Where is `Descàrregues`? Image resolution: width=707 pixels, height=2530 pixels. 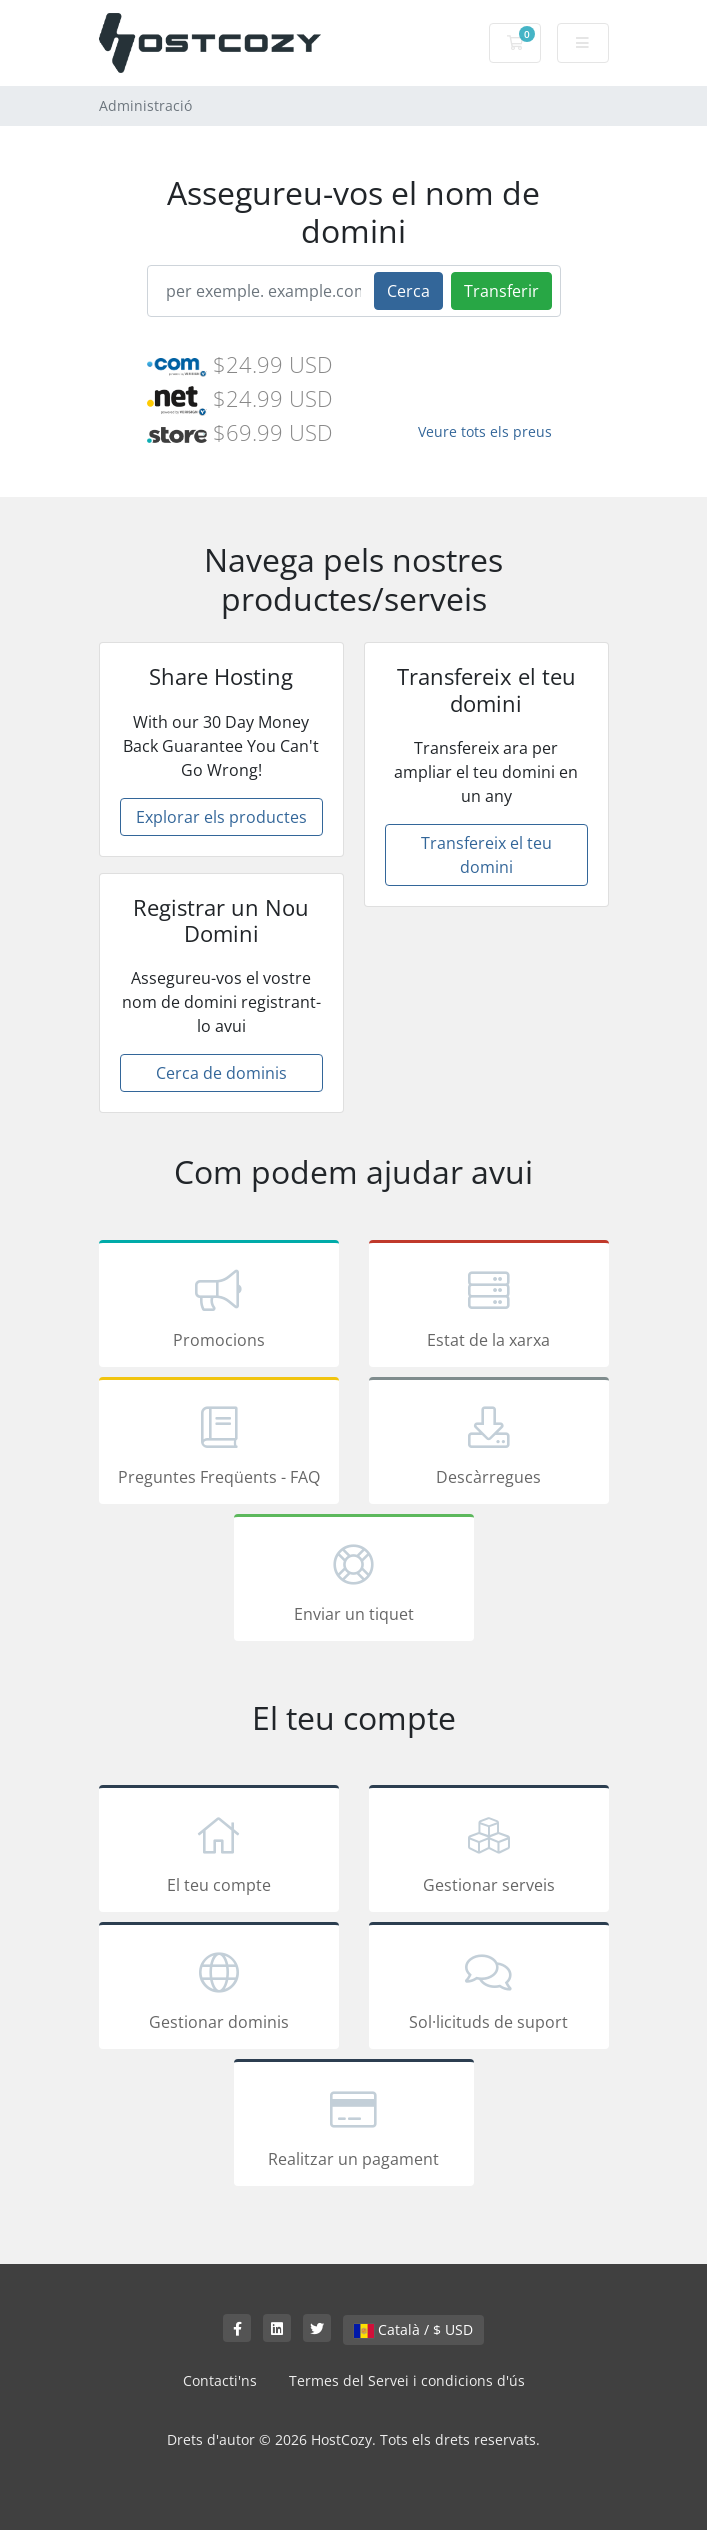
Descàrregues is located at coordinates (489, 1444).